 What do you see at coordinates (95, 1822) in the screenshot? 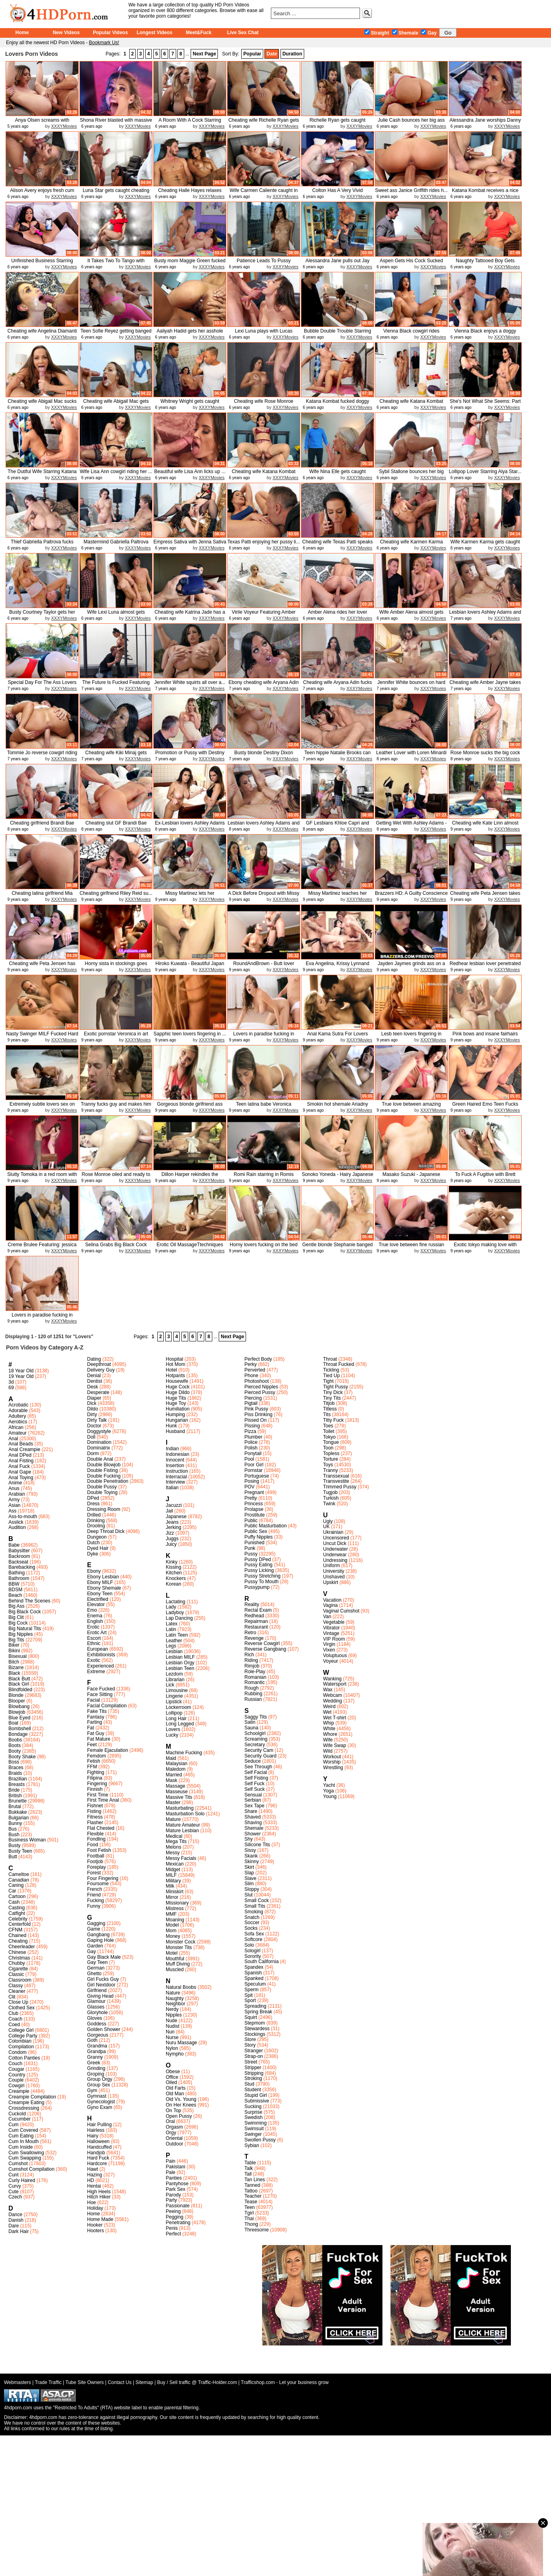
I see `Flasher` at bounding box center [95, 1822].